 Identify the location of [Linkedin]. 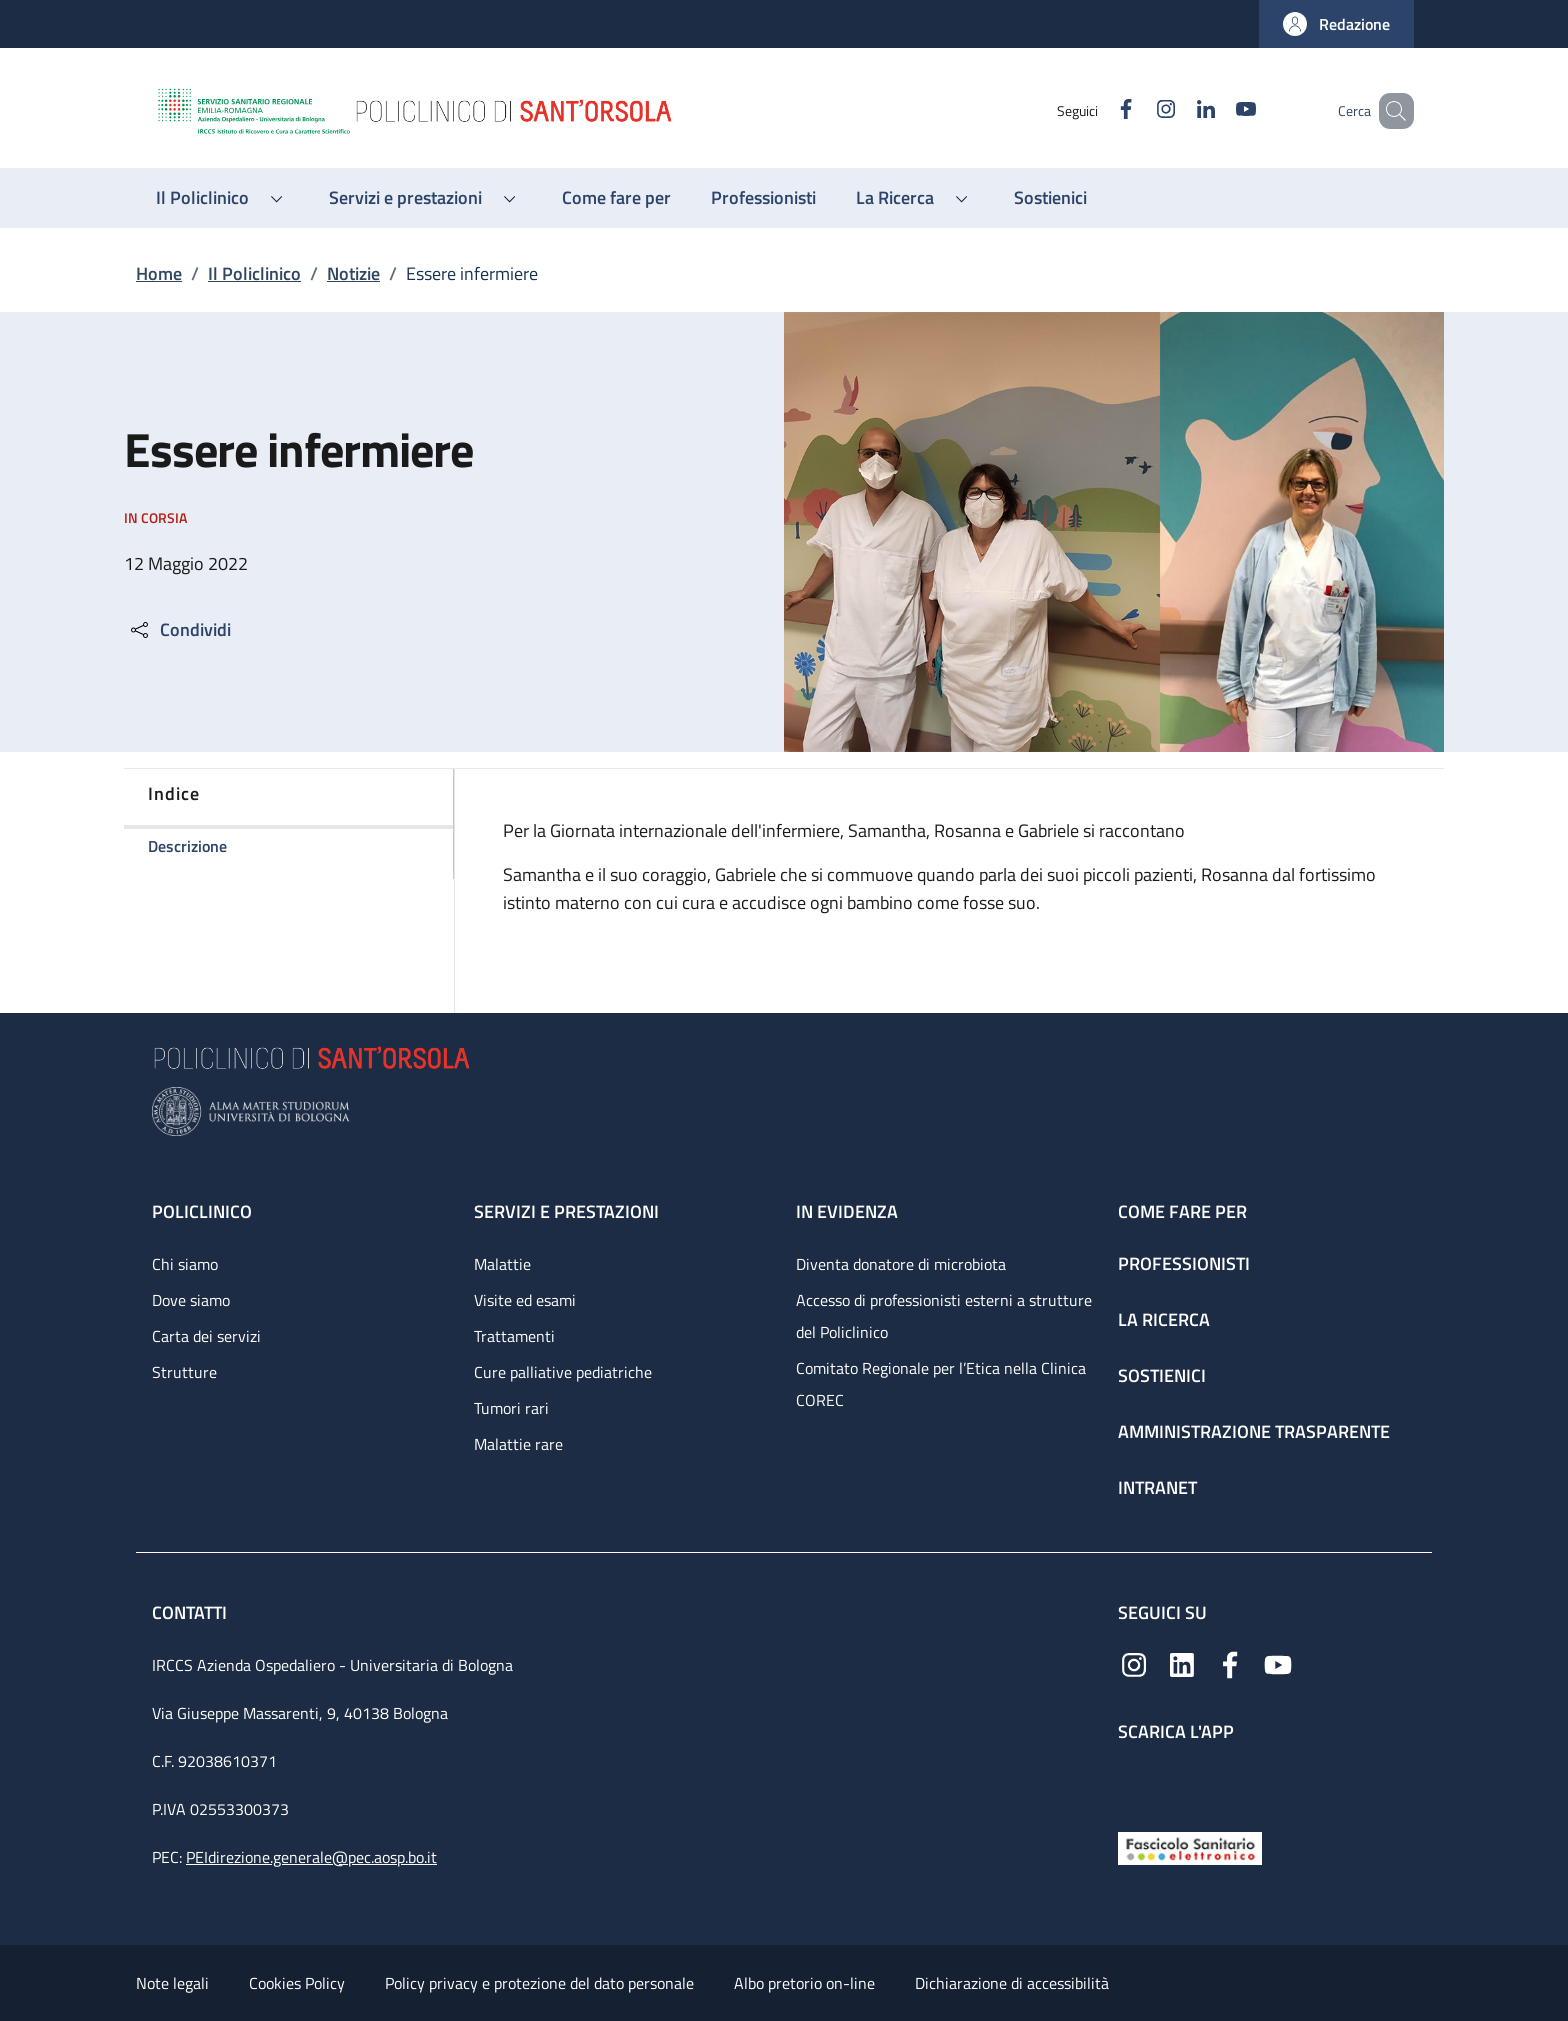
(1177, 110).